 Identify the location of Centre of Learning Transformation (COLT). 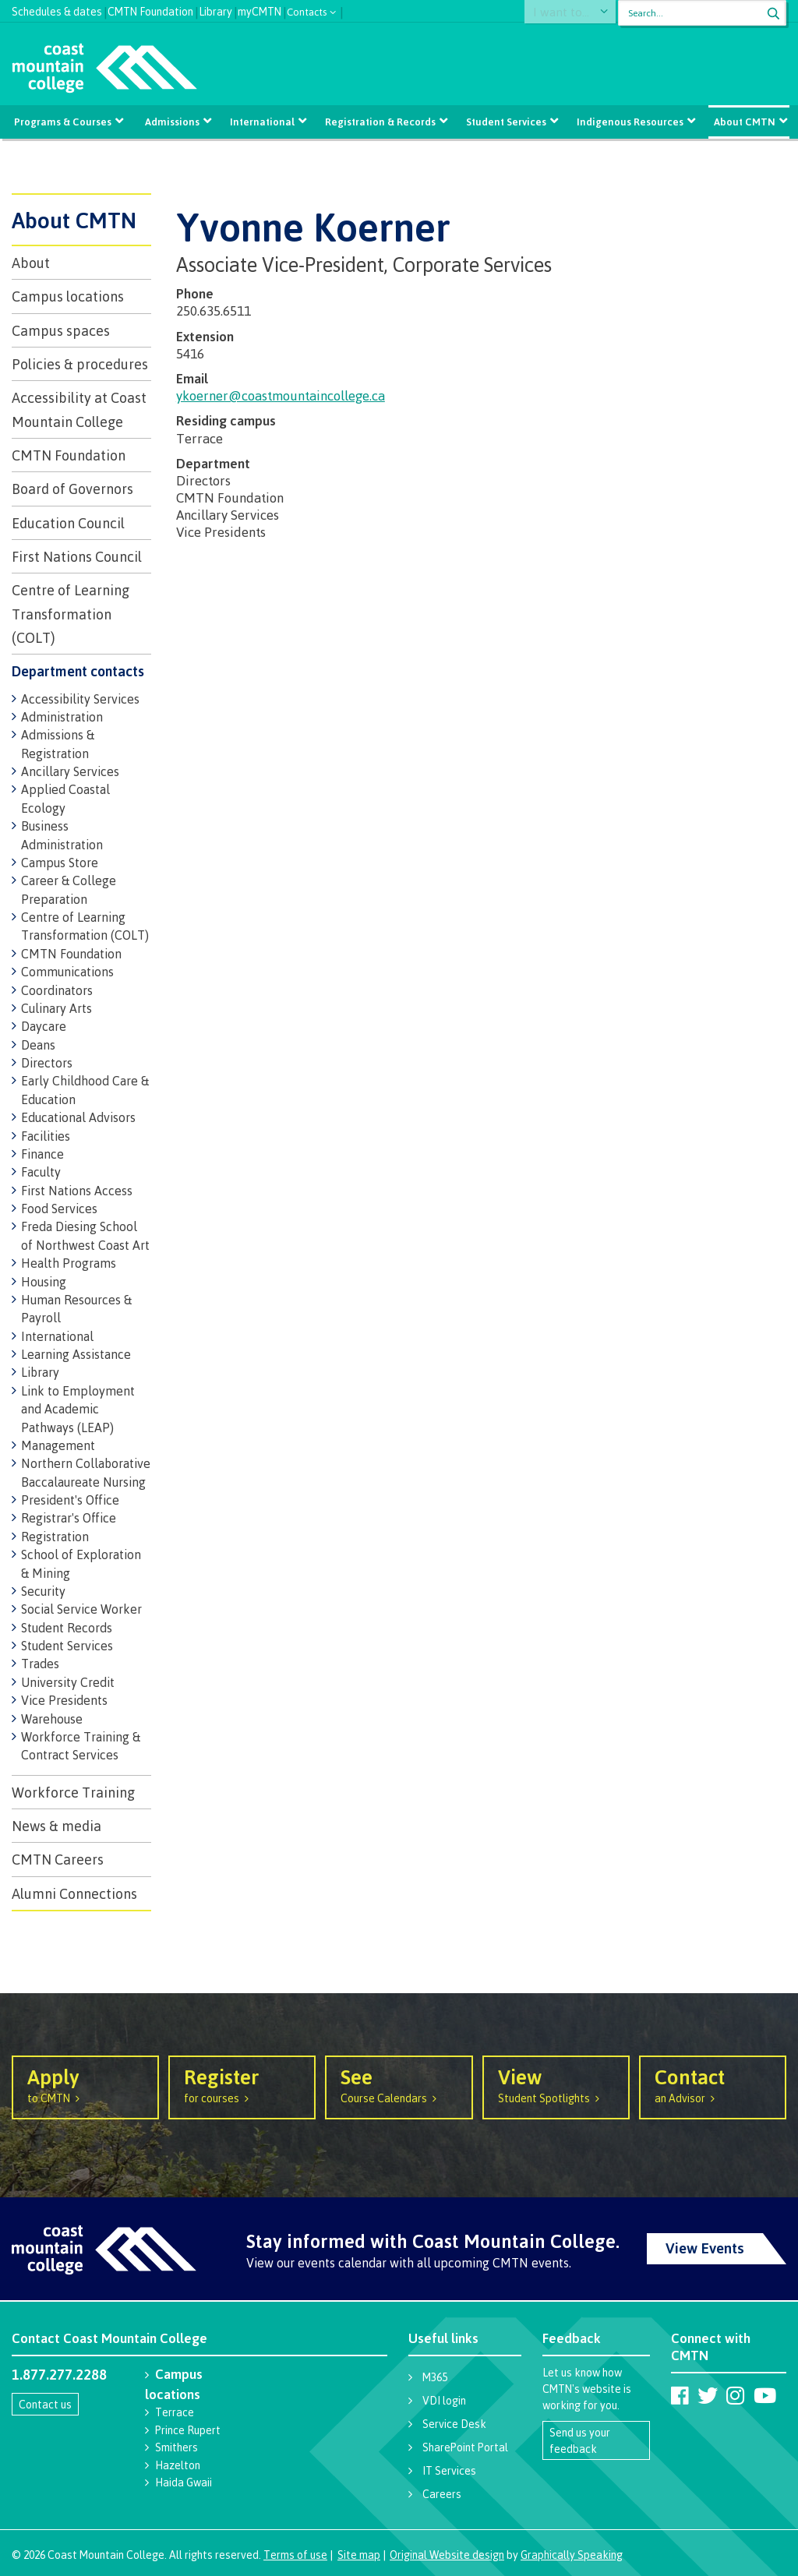
(70, 613).